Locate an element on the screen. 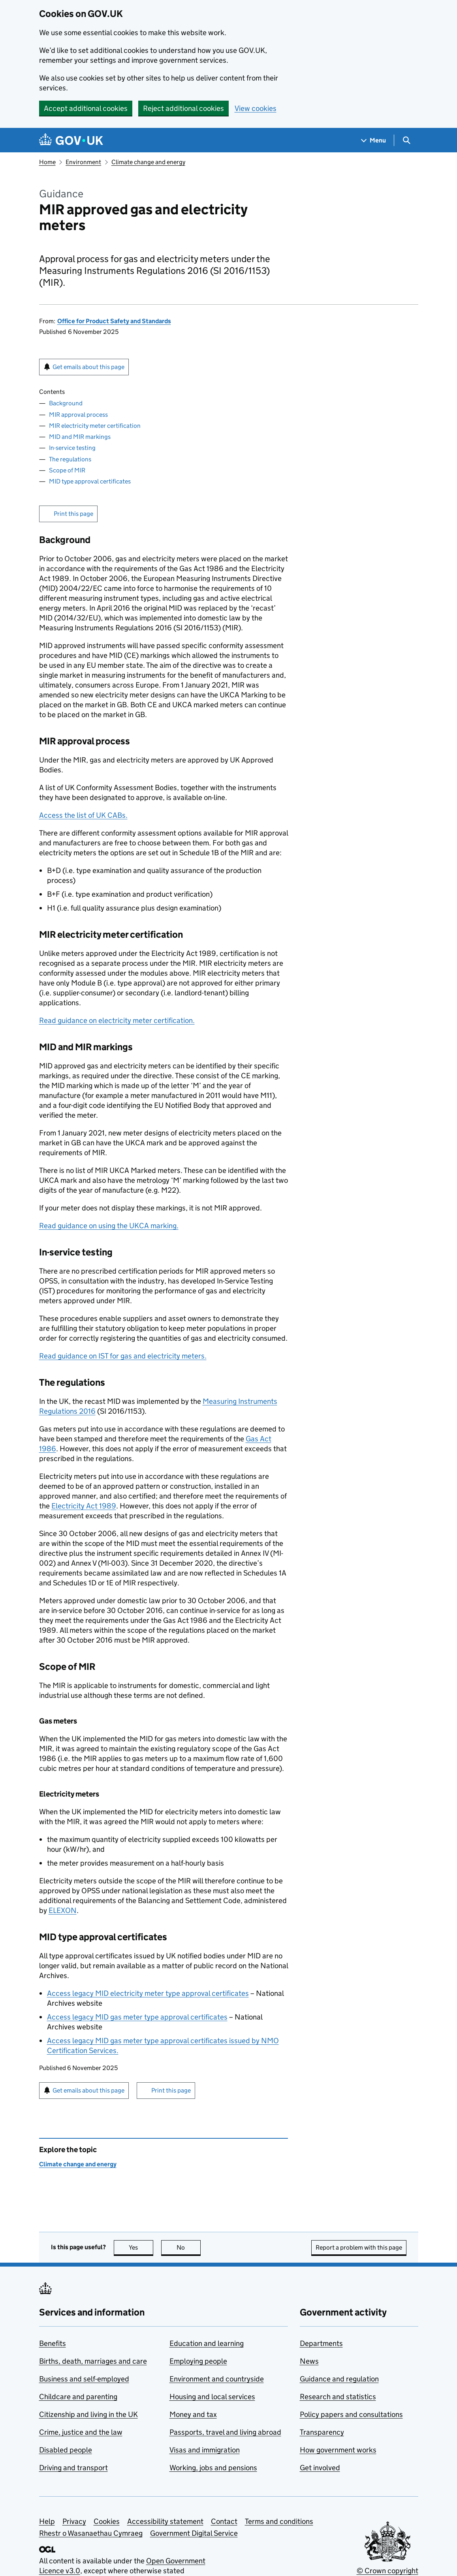 The width and height of the screenshot is (457, 2576). Government Digital Service is located at coordinates (194, 2533).